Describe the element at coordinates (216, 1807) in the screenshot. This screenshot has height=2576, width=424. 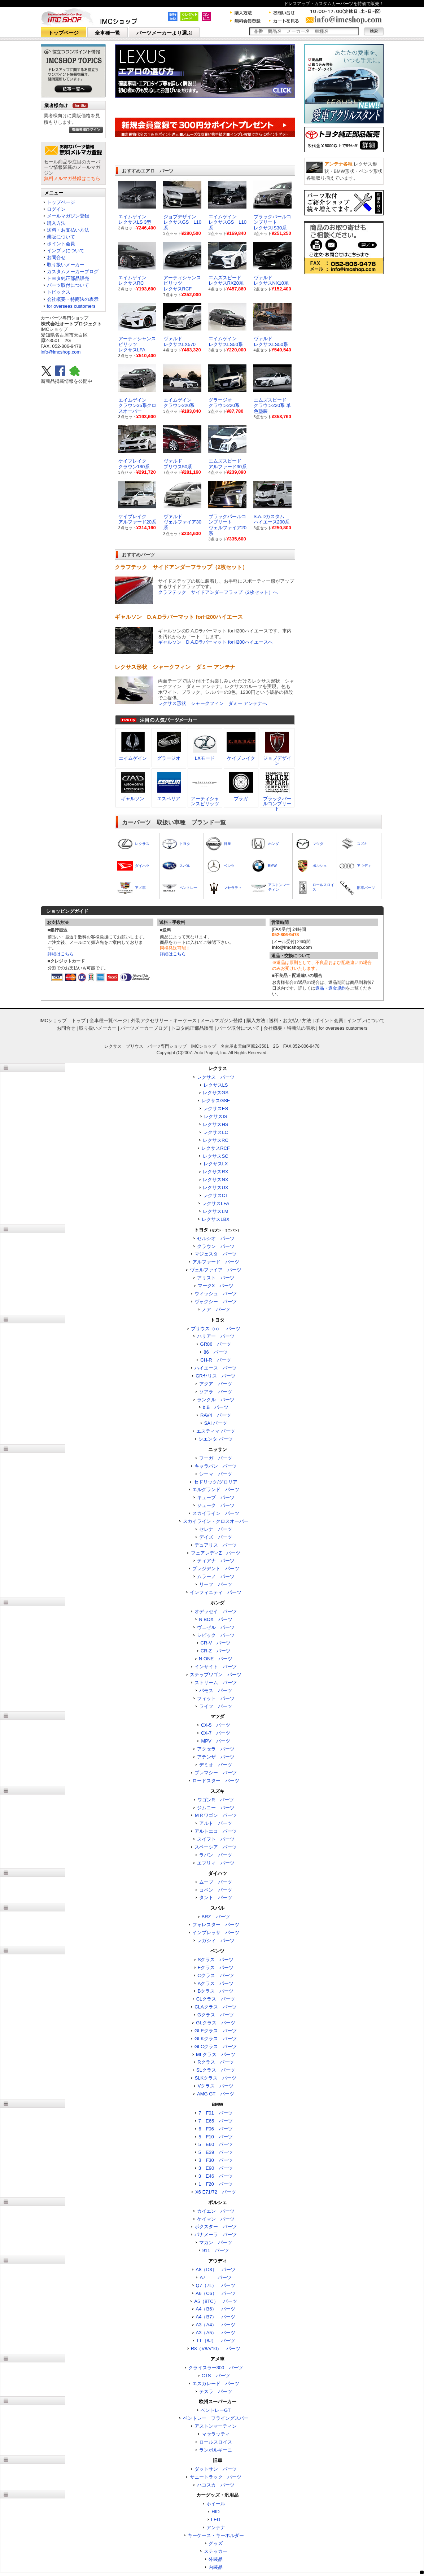
I see `ジムニー パーツ` at that location.